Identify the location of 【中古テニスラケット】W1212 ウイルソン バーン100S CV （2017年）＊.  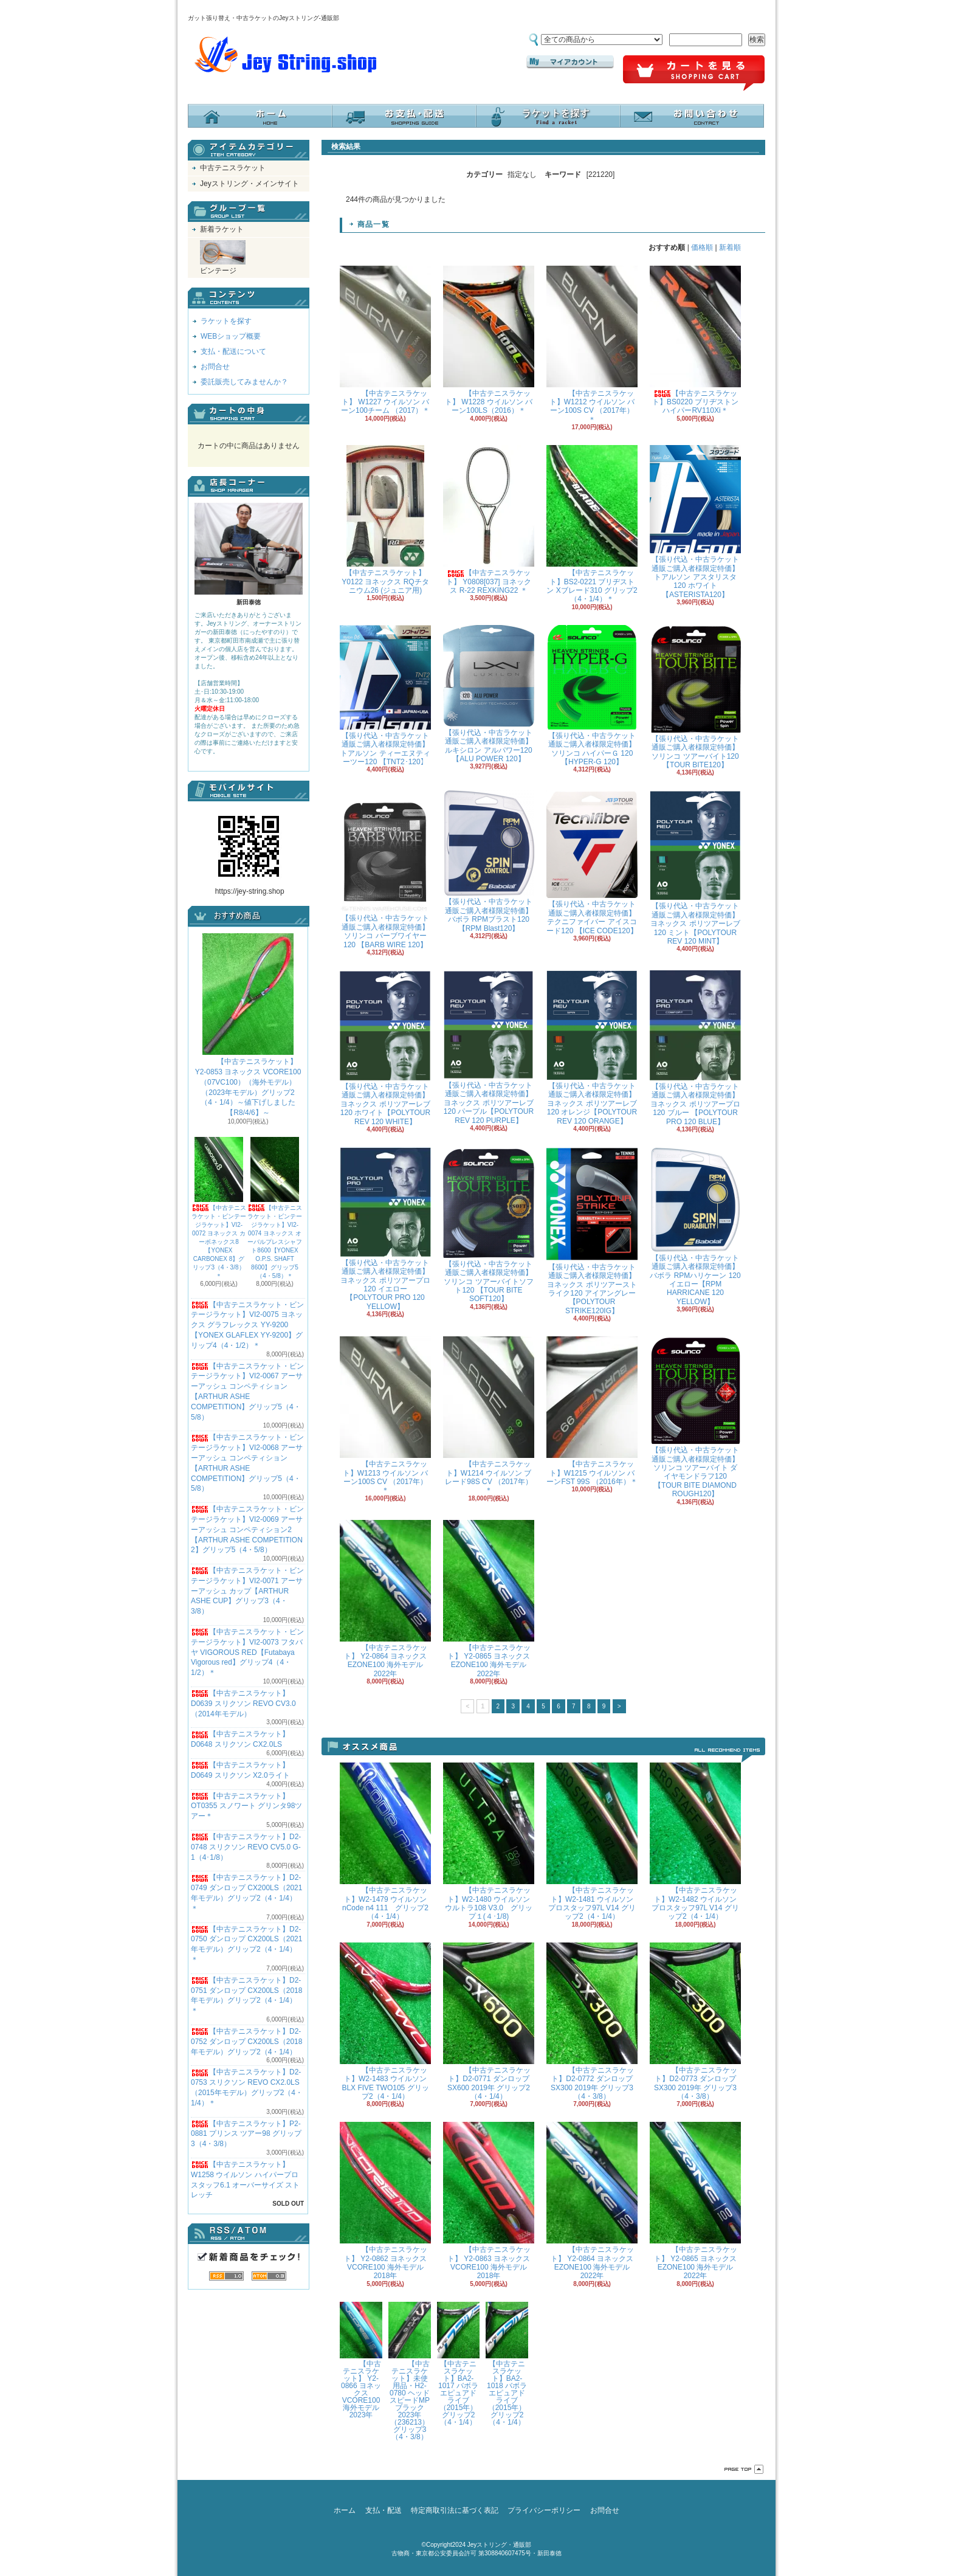
(592, 345).